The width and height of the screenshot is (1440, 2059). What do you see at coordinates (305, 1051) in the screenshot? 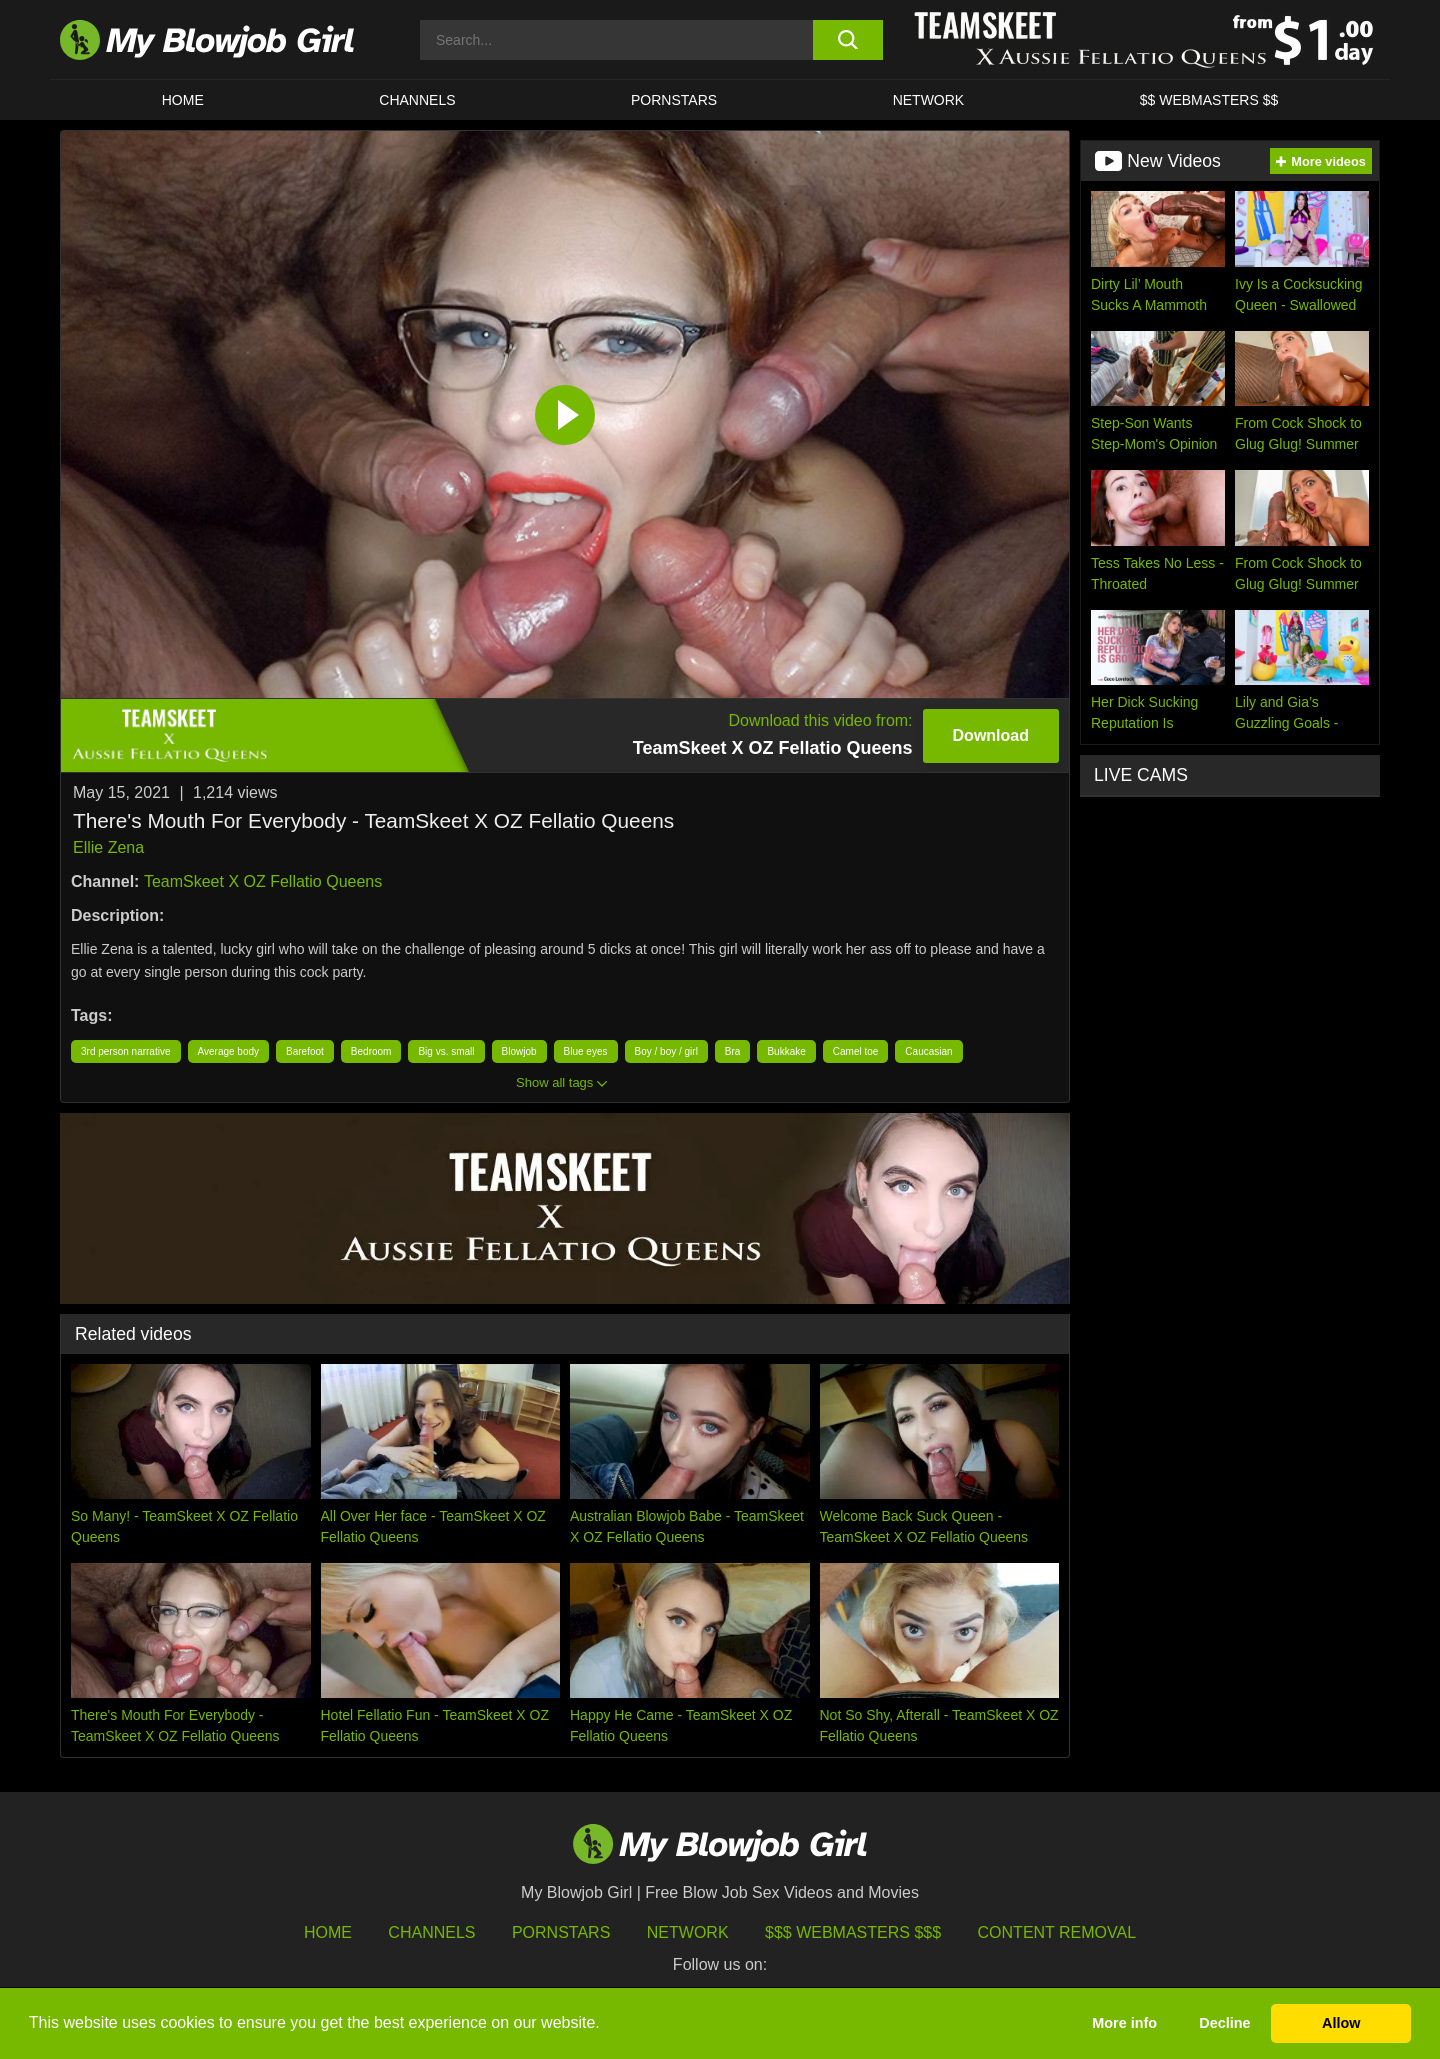
I see `Barefoot` at bounding box center [305, 1051].